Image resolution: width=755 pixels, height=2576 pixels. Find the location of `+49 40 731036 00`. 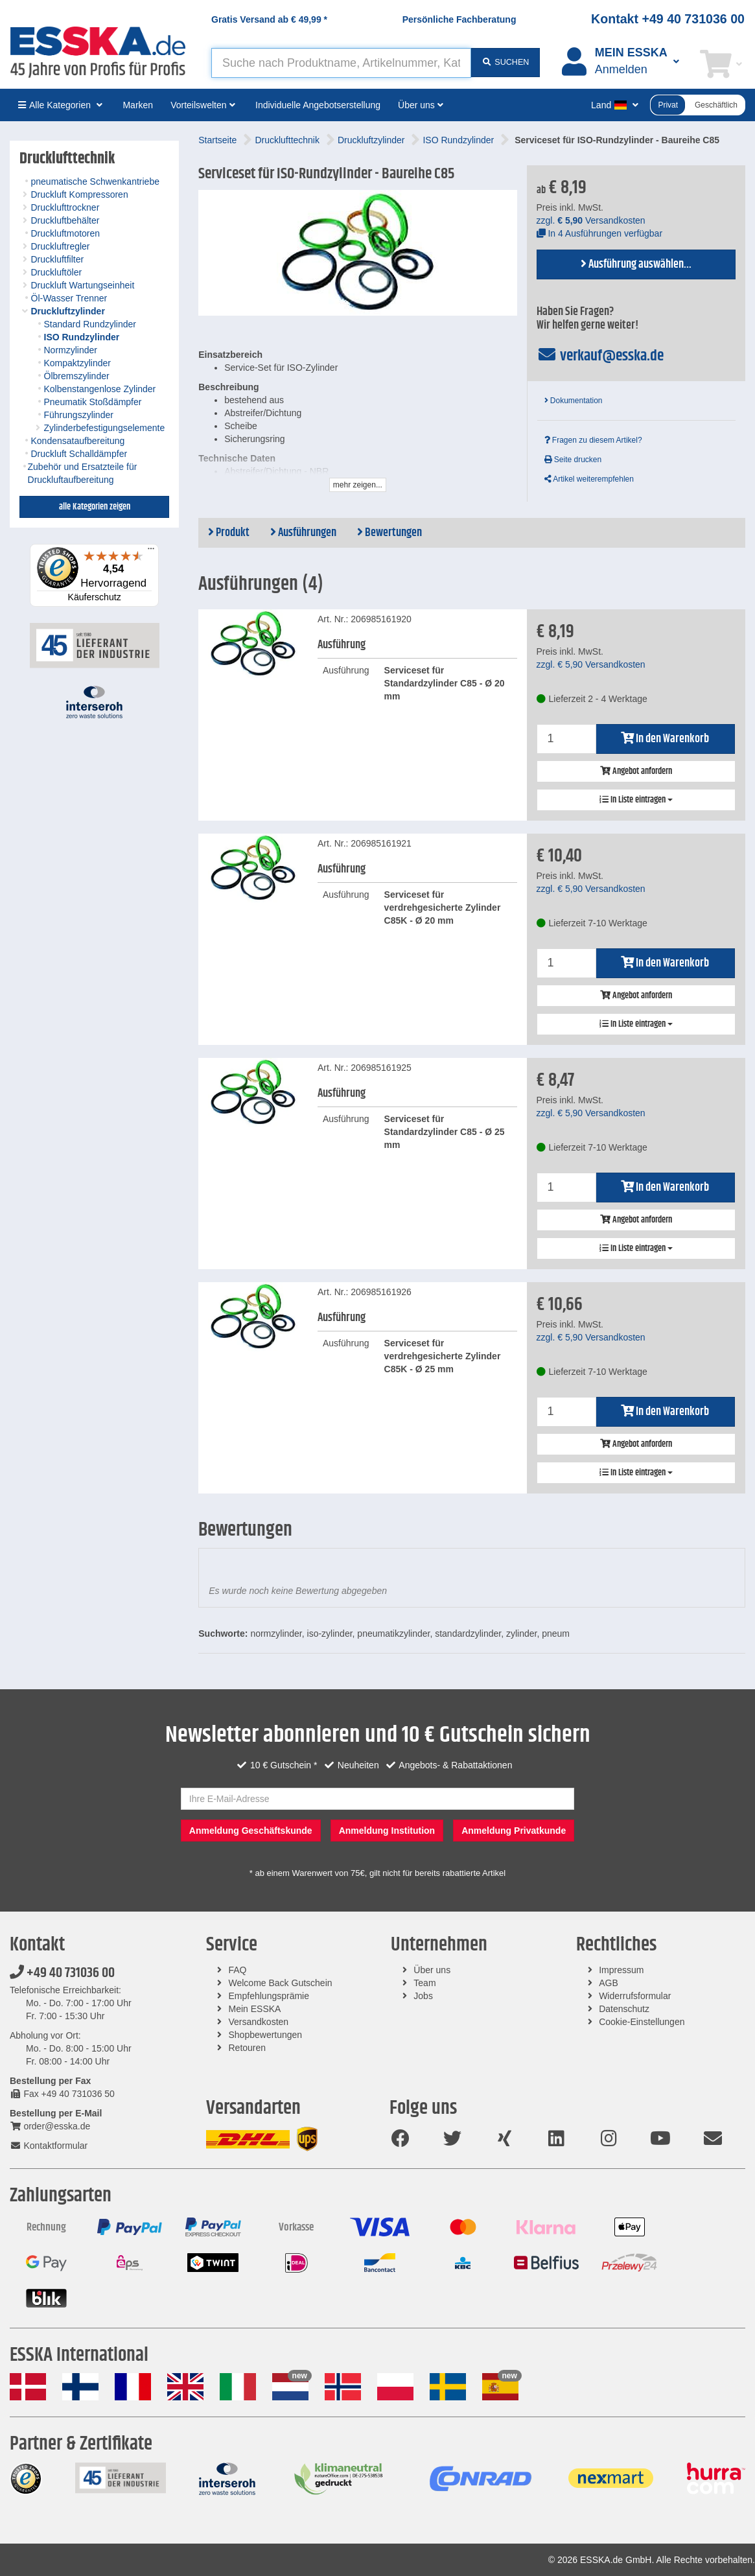

+49 40 731036 00 is located at coordinates (62, 1973).